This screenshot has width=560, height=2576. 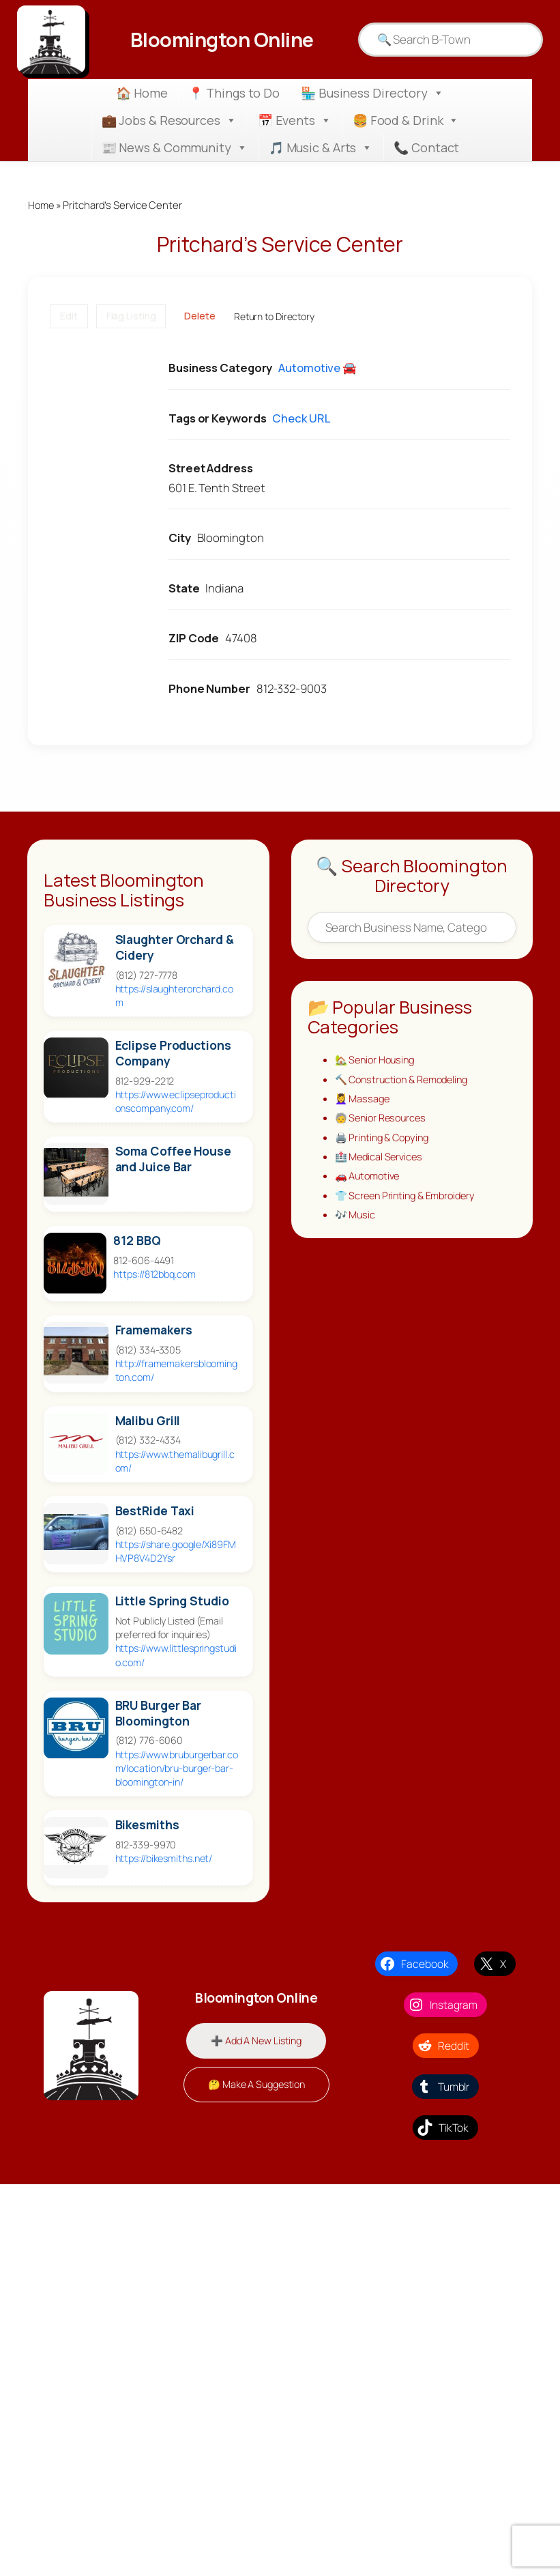 What do you see at coordinates (155, 1511) in the screenshot?
I see `BestRide Taxi` at bounding box center [155, 1511].